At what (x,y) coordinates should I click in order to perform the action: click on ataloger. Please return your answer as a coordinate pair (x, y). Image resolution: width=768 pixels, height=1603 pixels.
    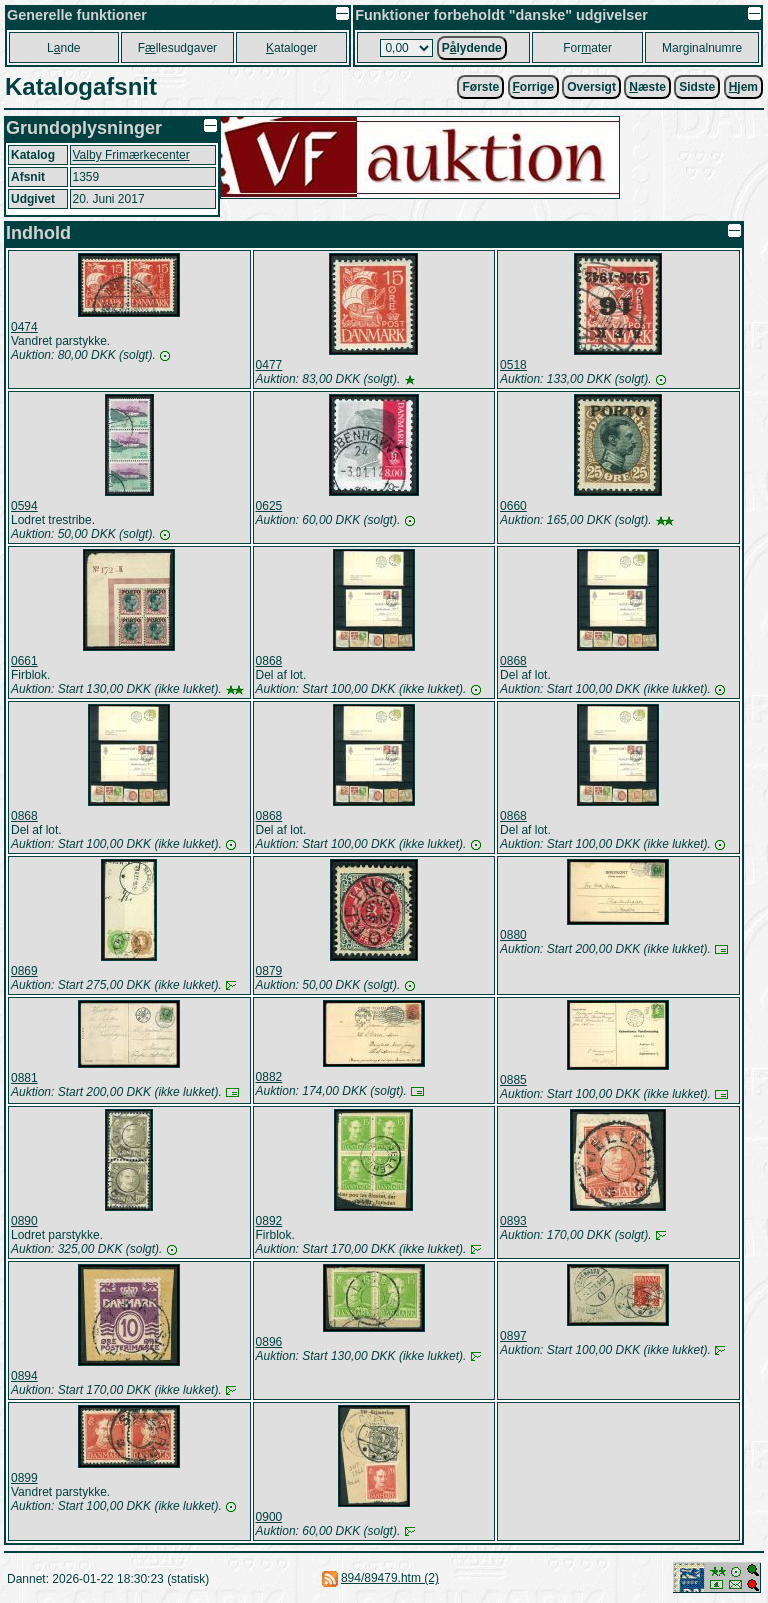
    Looking at the image, I should click on (291, 48).